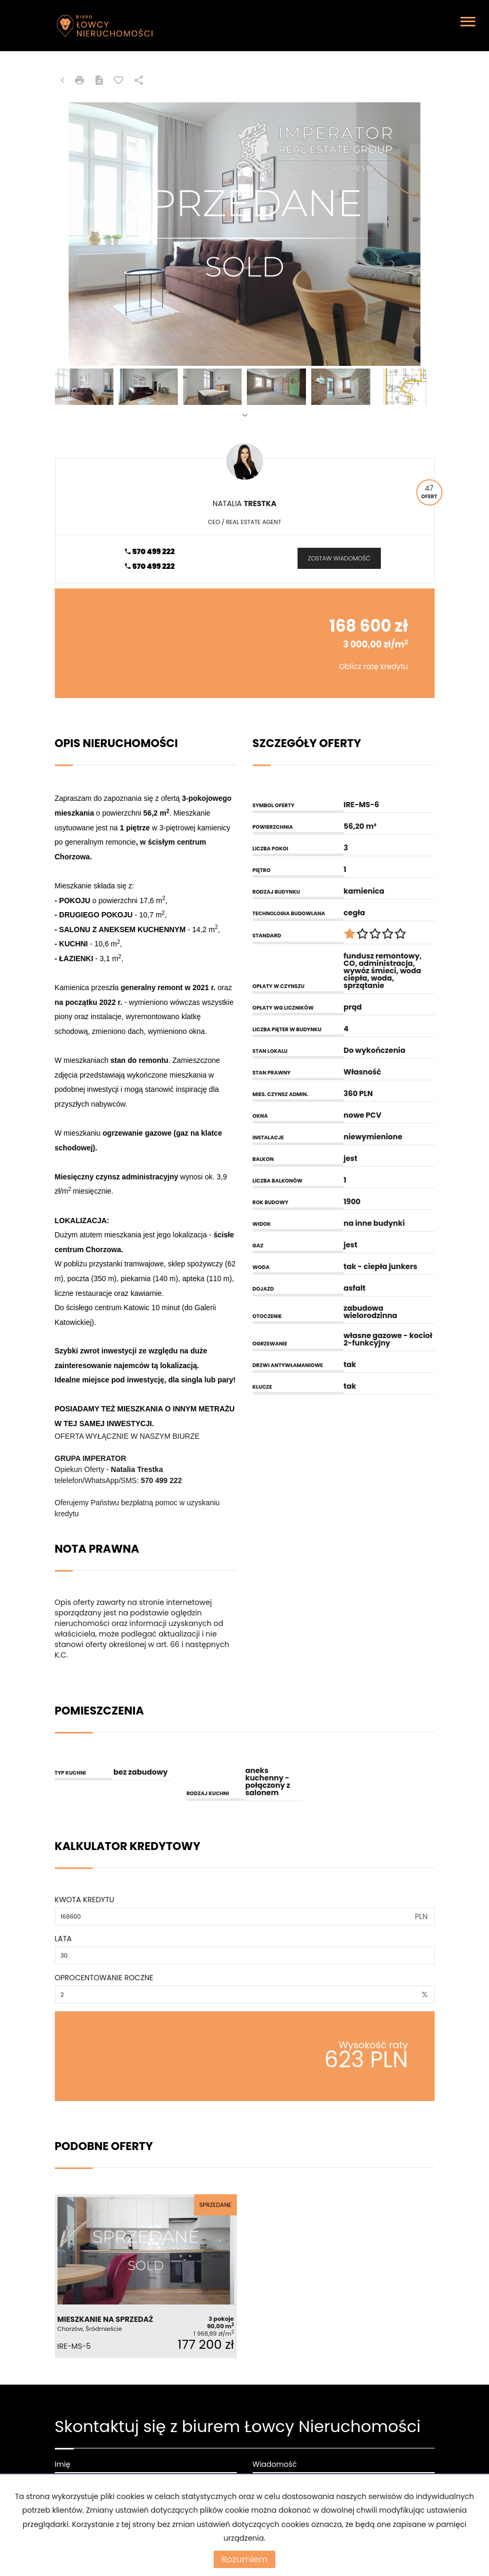 This screenshot has height=2576, width=489. What do you see at coordinates (84, 1899) in the screenshot?
I see `Kwota kredytu` at bounding box center [84, 1899].